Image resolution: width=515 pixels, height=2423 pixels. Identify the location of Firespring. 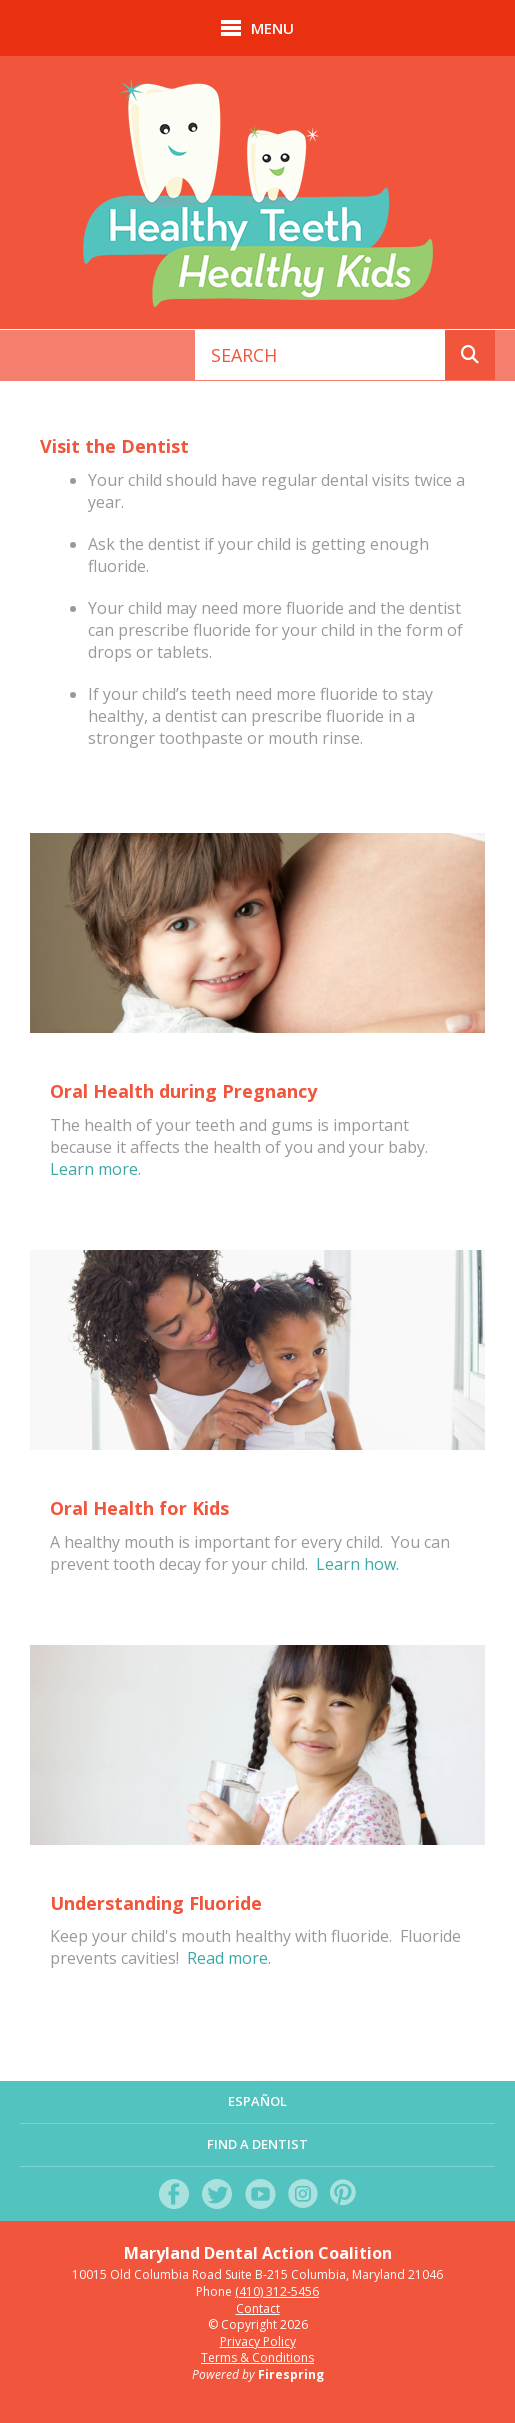
(291, 2374).